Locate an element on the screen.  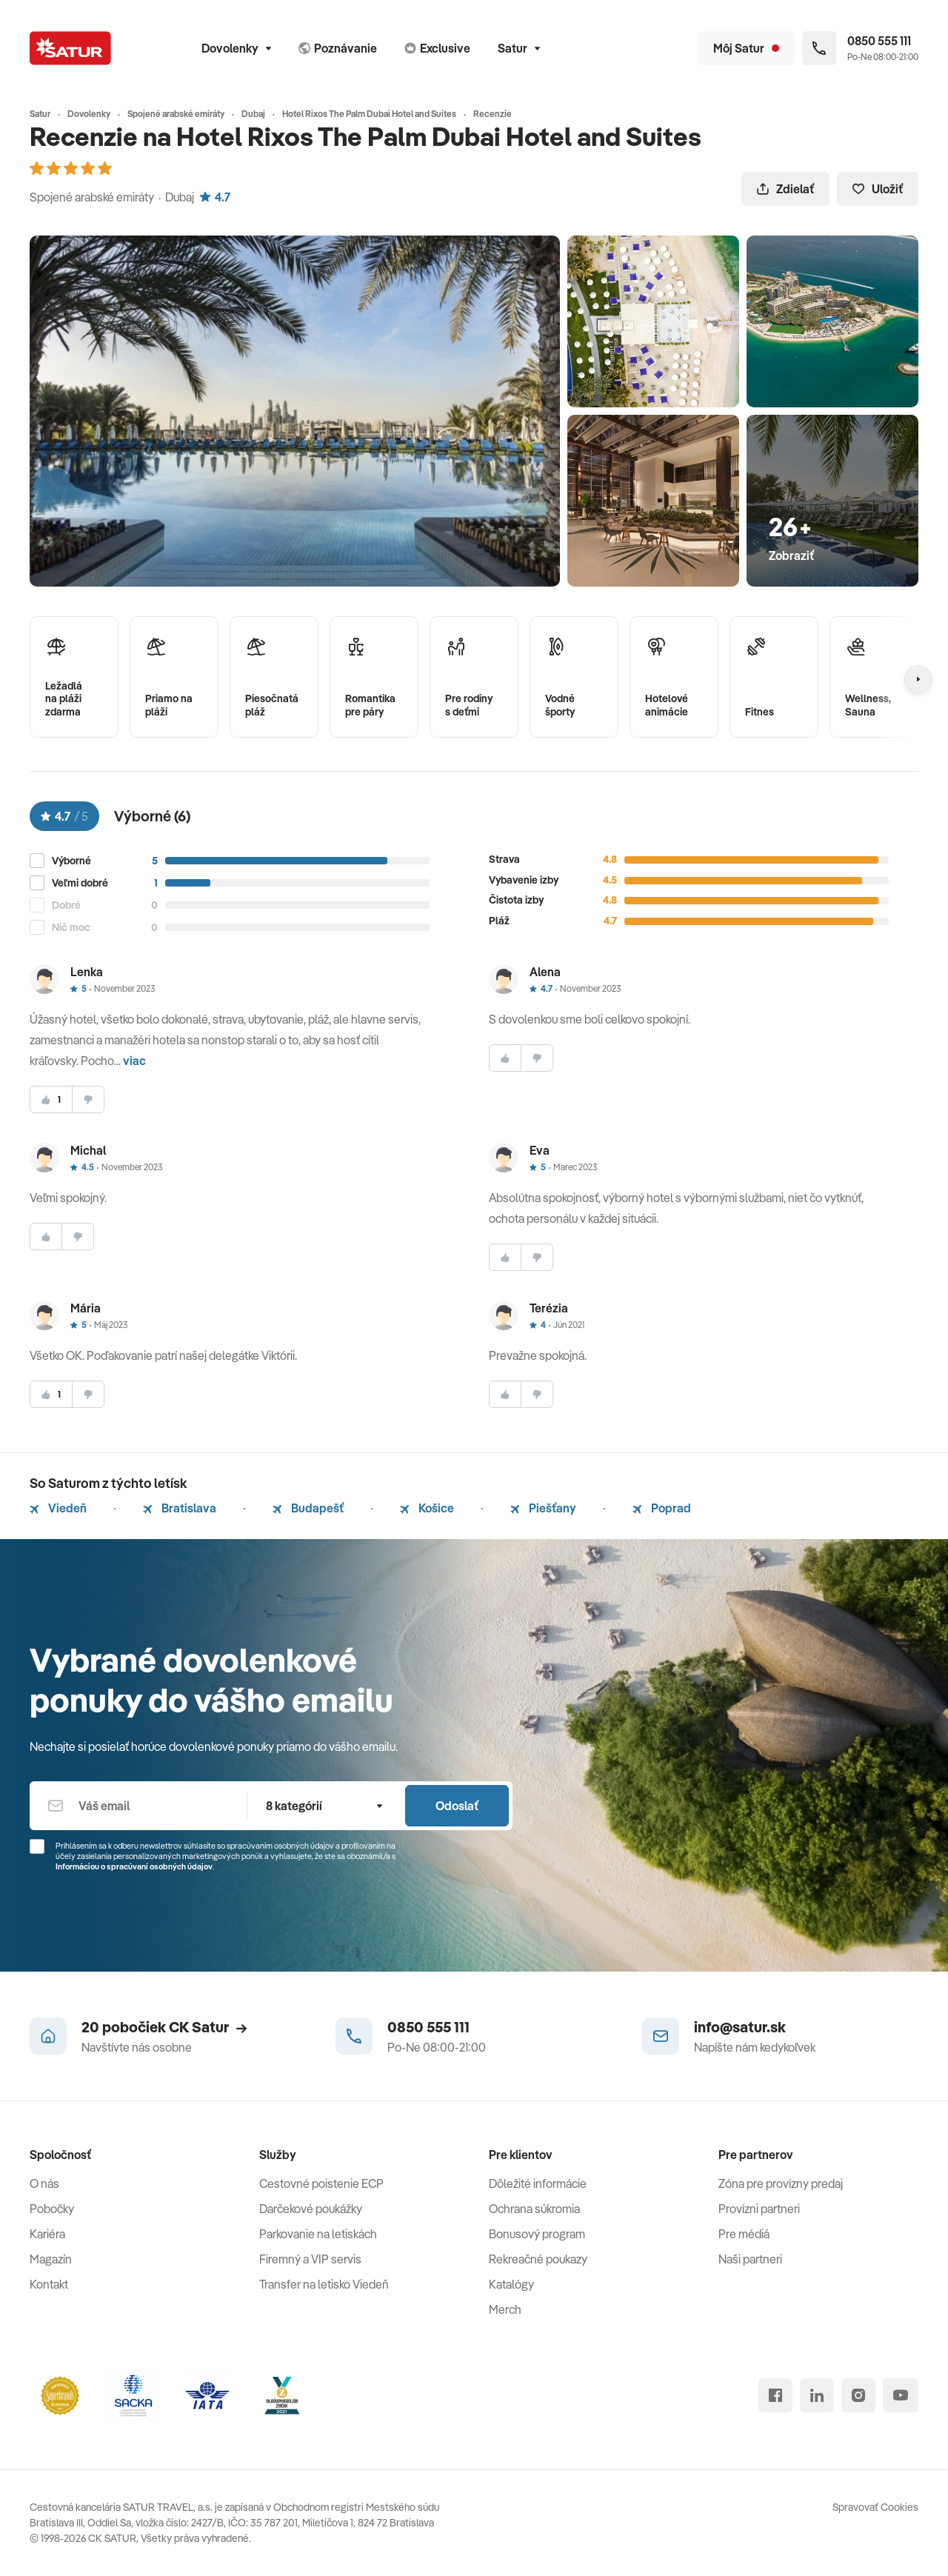
Parkovanie na letiskách is located at coordinates (318, 2233).